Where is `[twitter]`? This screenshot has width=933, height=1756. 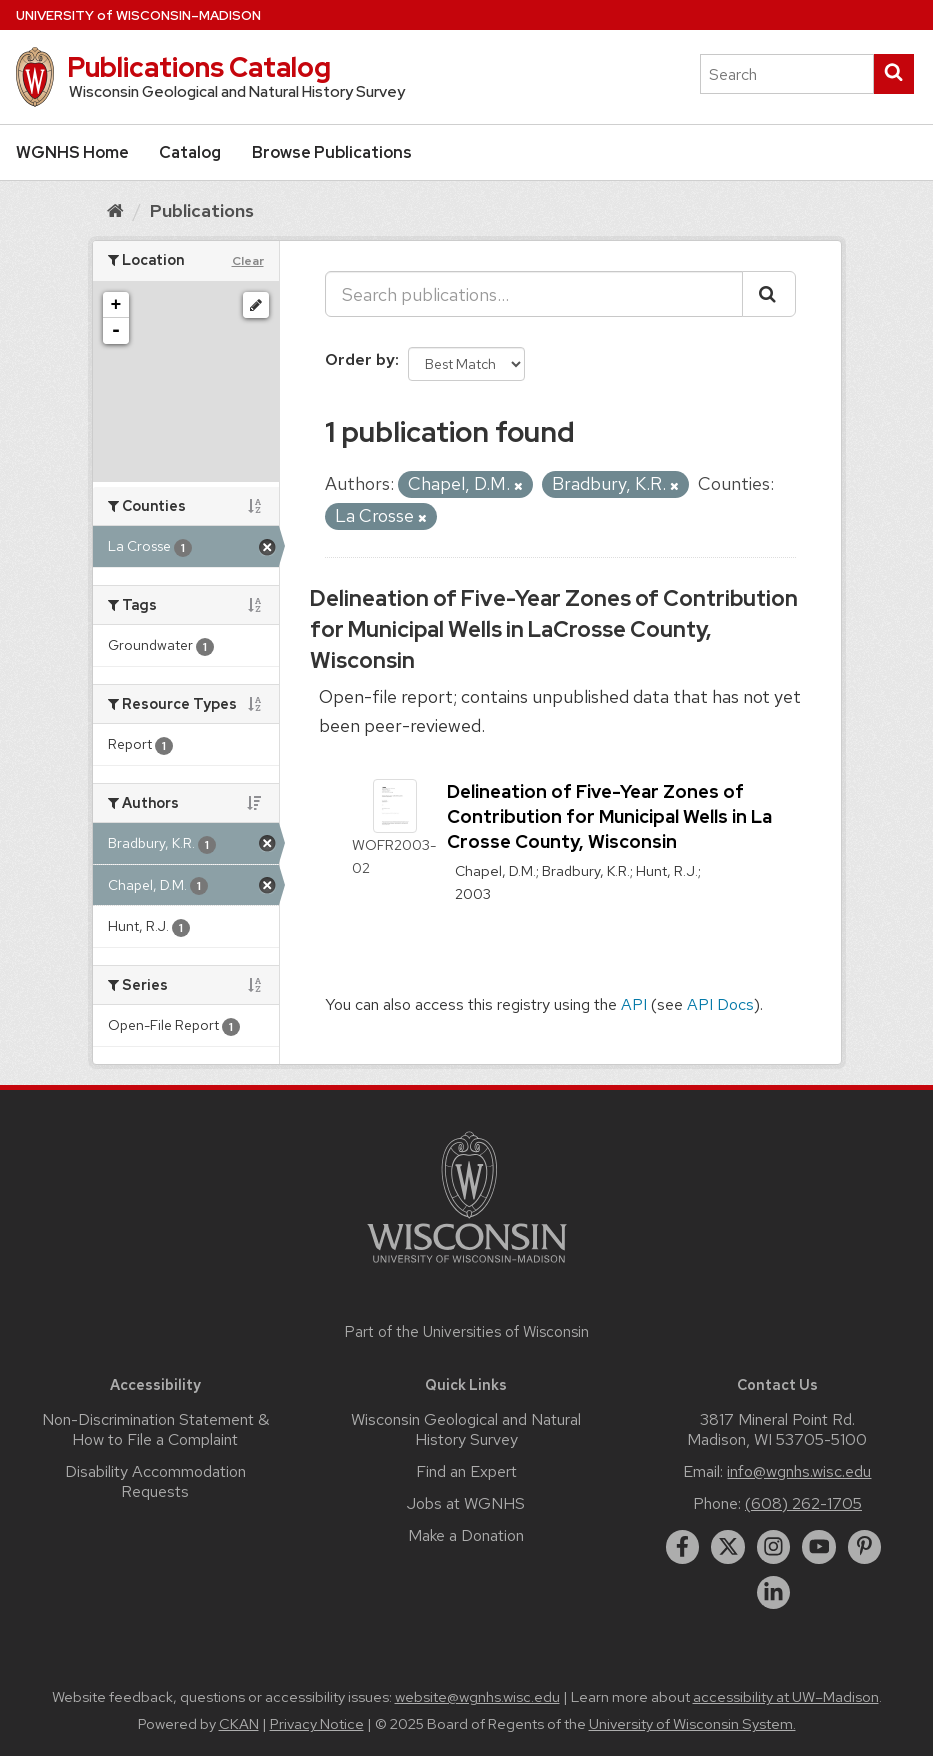
[twitter] is located at coordinates (728, 1547).